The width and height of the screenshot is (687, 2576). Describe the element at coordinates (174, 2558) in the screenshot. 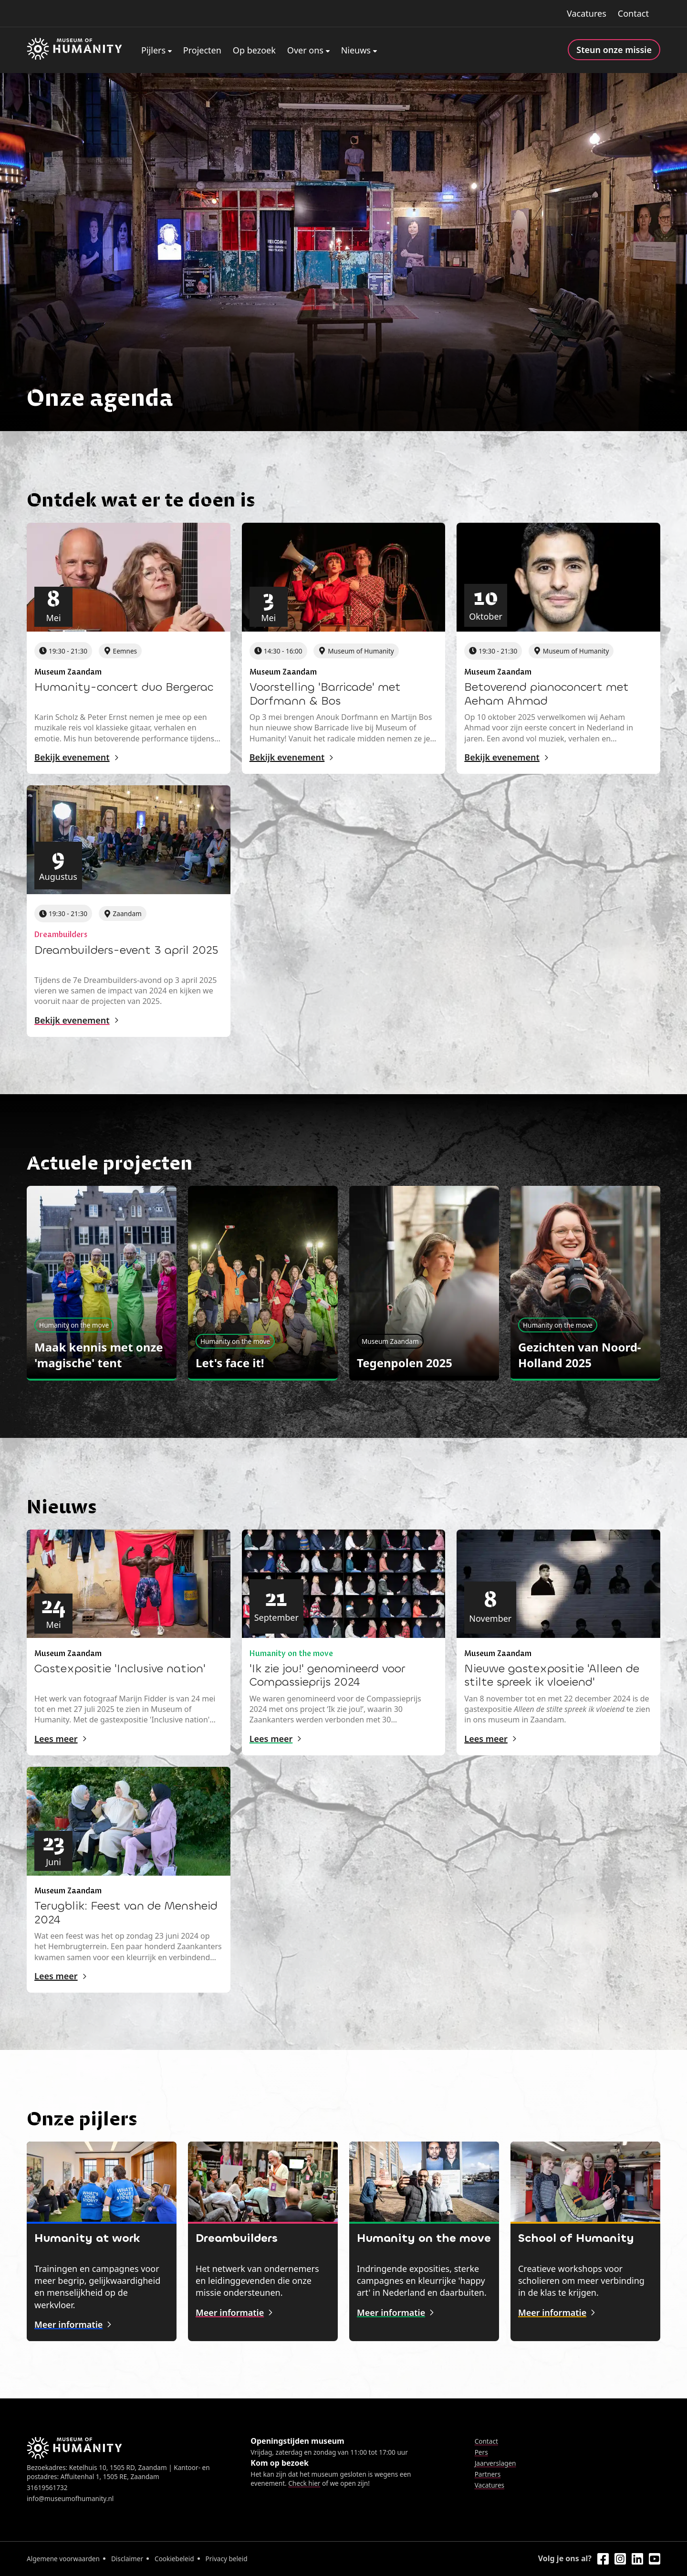

I see `Cookiebeleid` at that location.